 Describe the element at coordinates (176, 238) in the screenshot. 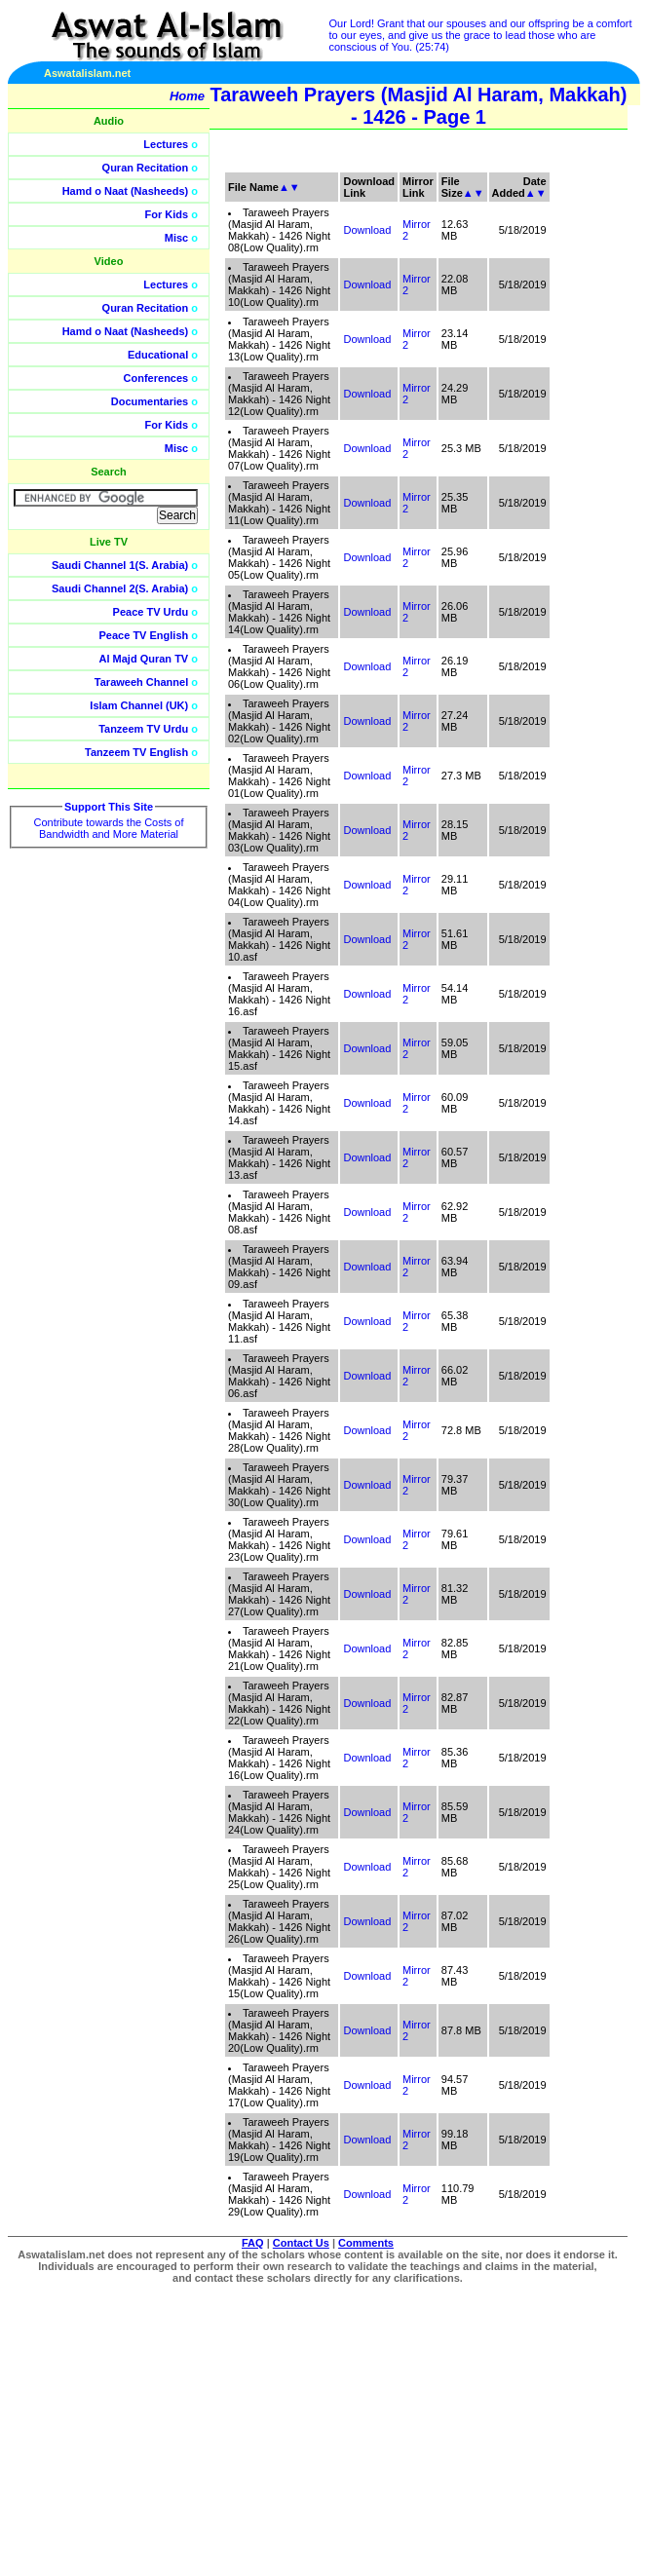

I see `Misc` at that location.